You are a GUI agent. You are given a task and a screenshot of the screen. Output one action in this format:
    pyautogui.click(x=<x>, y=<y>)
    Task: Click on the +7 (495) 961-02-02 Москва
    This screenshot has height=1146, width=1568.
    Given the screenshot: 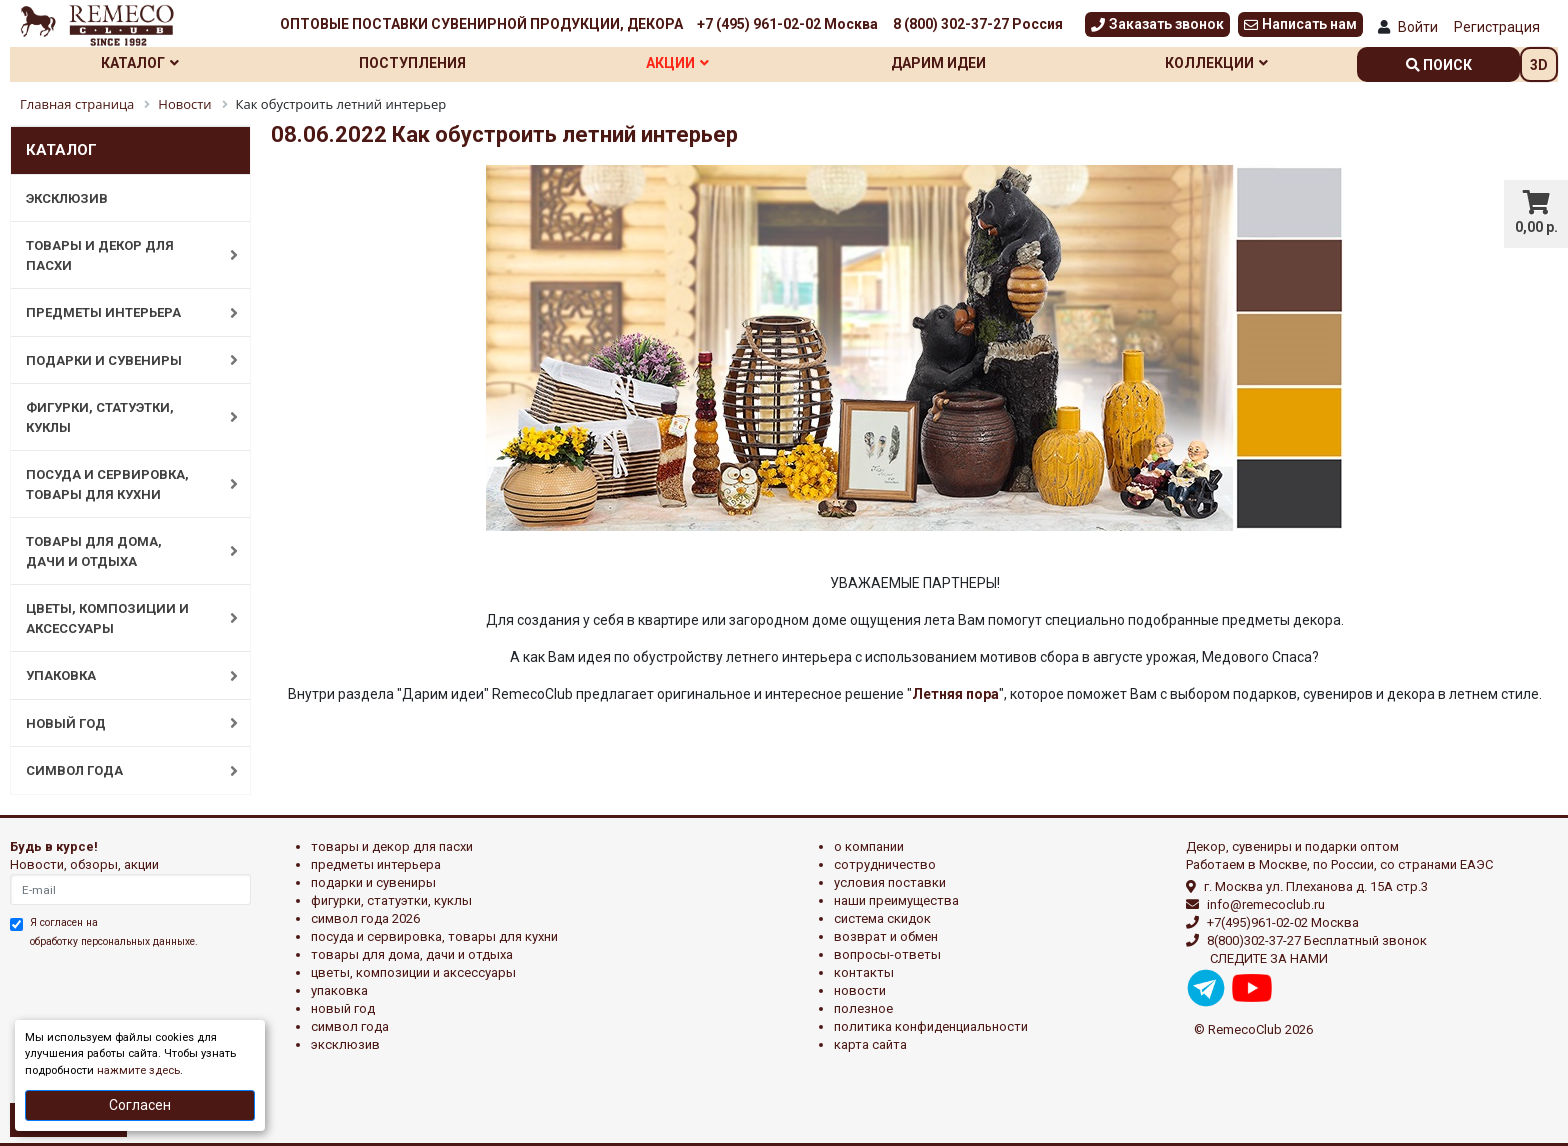 What is the action you would take?
    pyautogui.click(x=787, y=24)
    